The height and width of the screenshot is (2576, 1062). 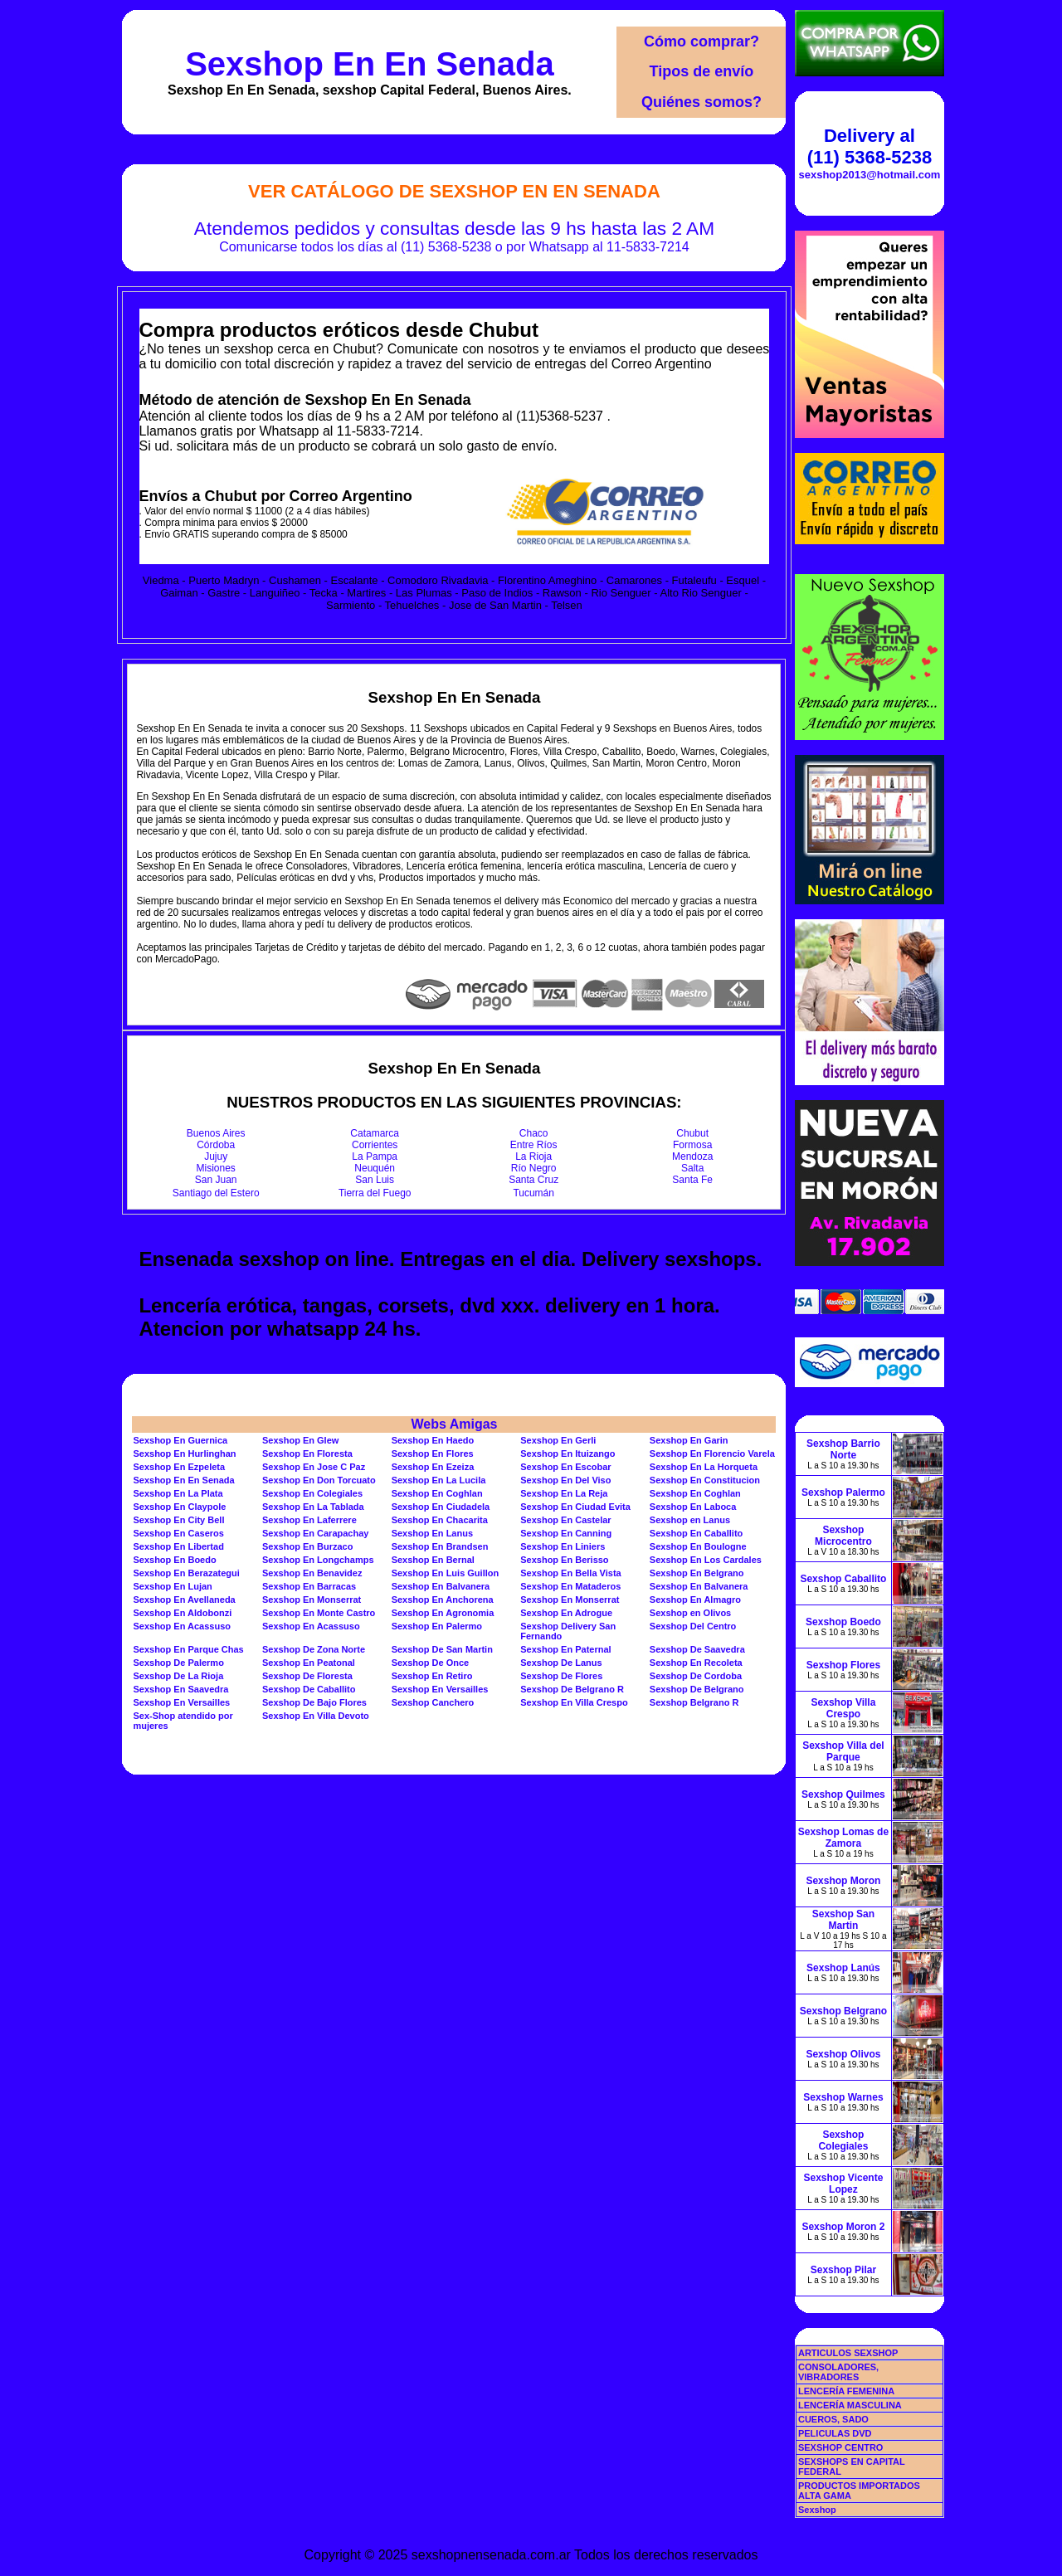 I want to click on Sexshop De La Rioja, so click(x=178, y=1676).